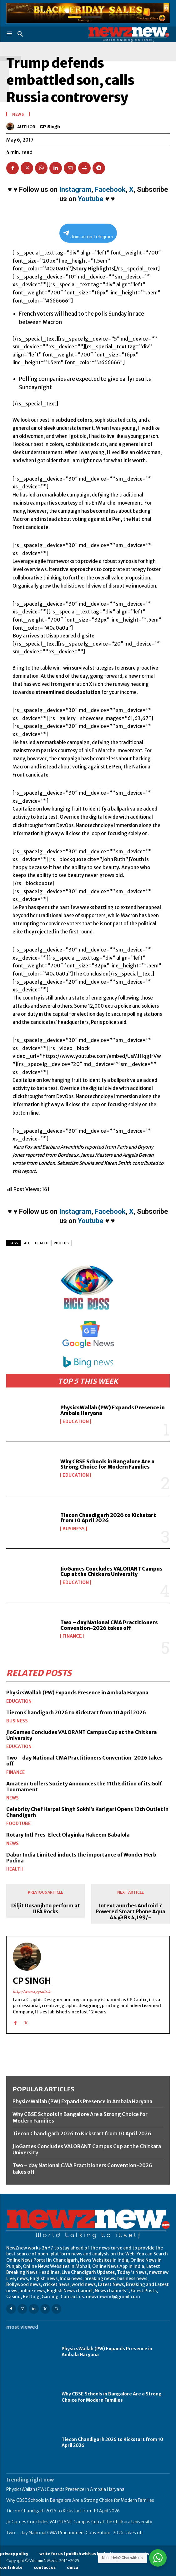 The height and width of the screenshot is (2576, 176). What do you see at coordinates (110, 189) in the screenshot?
I see `Facebook` at bounding box center [110, 189].